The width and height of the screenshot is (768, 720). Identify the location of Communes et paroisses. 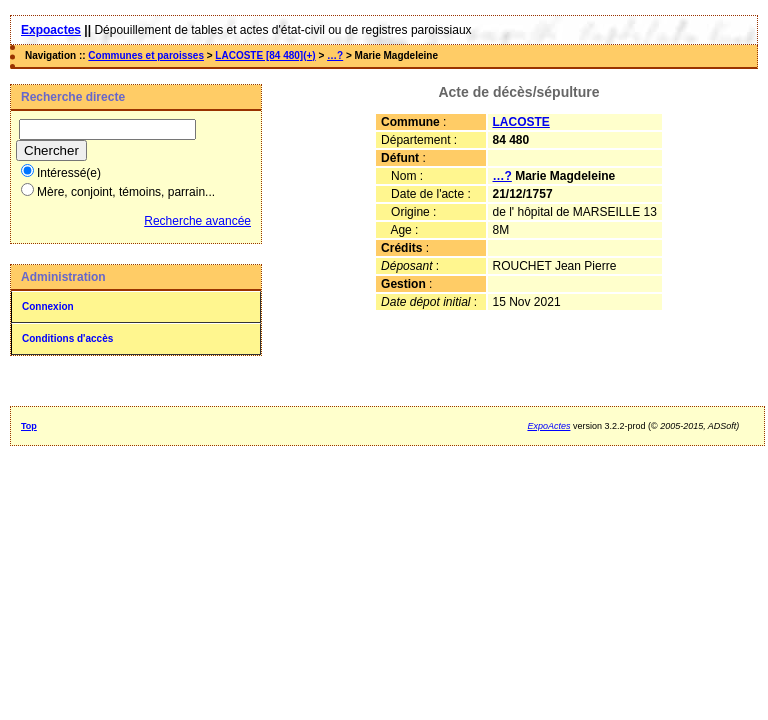
(146, 55).